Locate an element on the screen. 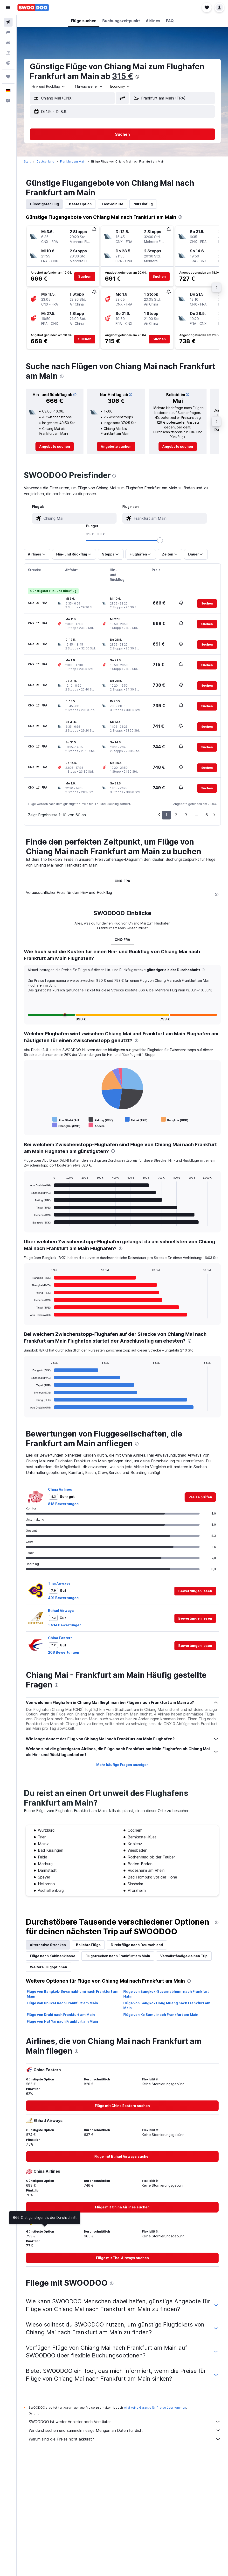  [slider] is located at coordinates (160, 540).